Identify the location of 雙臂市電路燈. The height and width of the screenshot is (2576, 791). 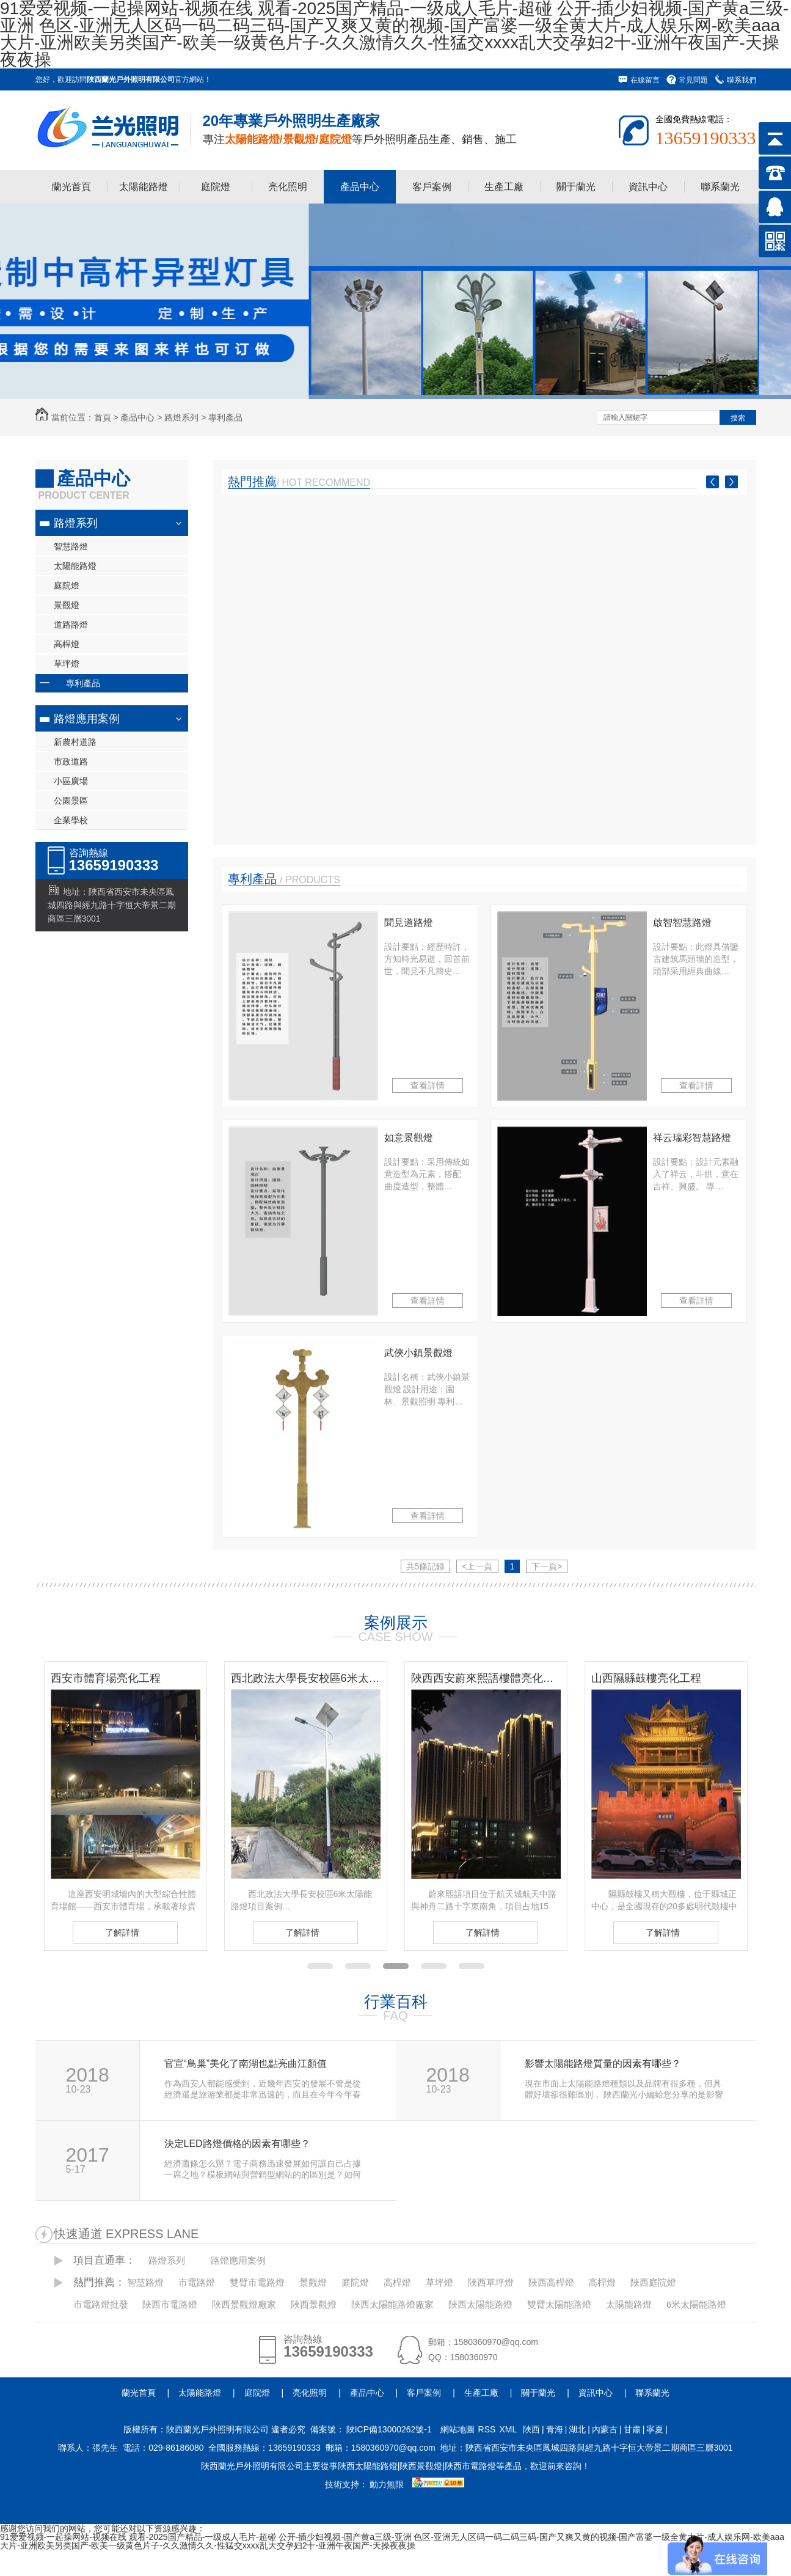
(257, 2282).